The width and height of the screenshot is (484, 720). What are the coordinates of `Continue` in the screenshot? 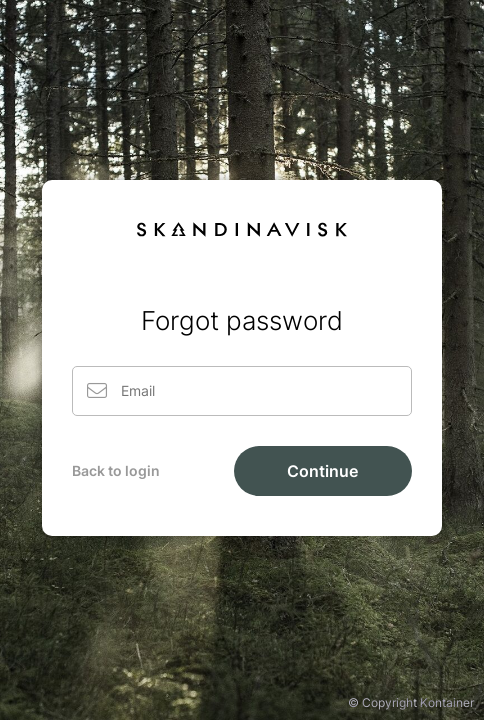 It's located at (322, 471).